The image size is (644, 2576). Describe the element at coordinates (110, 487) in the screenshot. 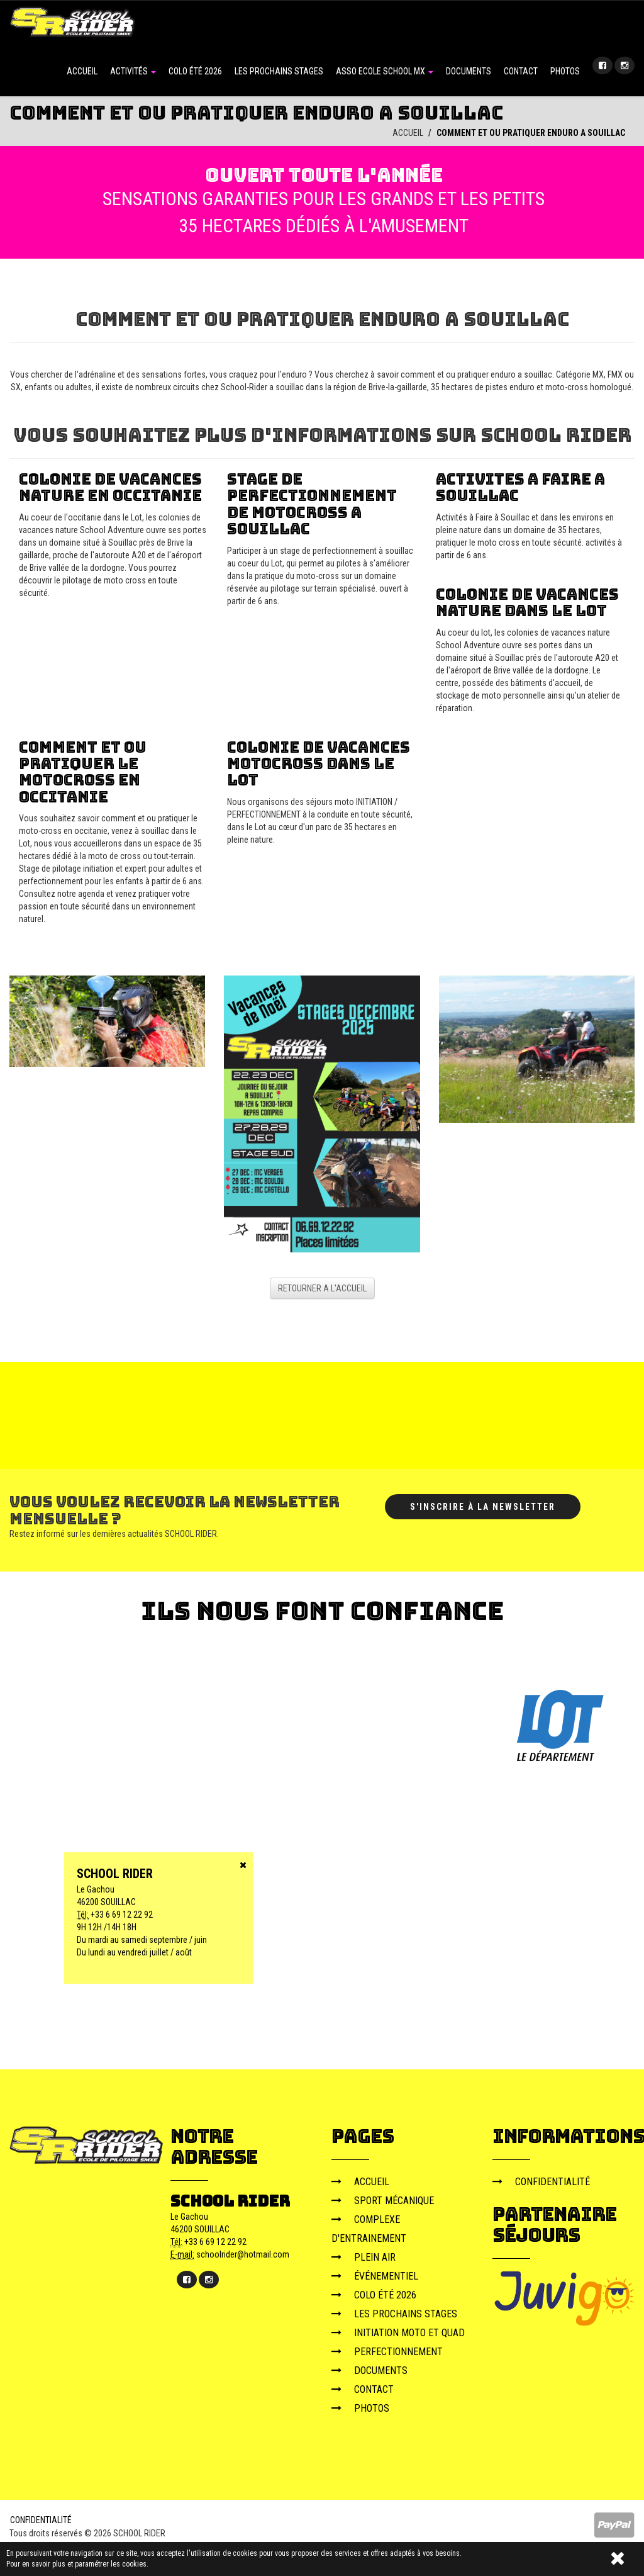

I see `colonie de vacances nature en occitanie` at that location.